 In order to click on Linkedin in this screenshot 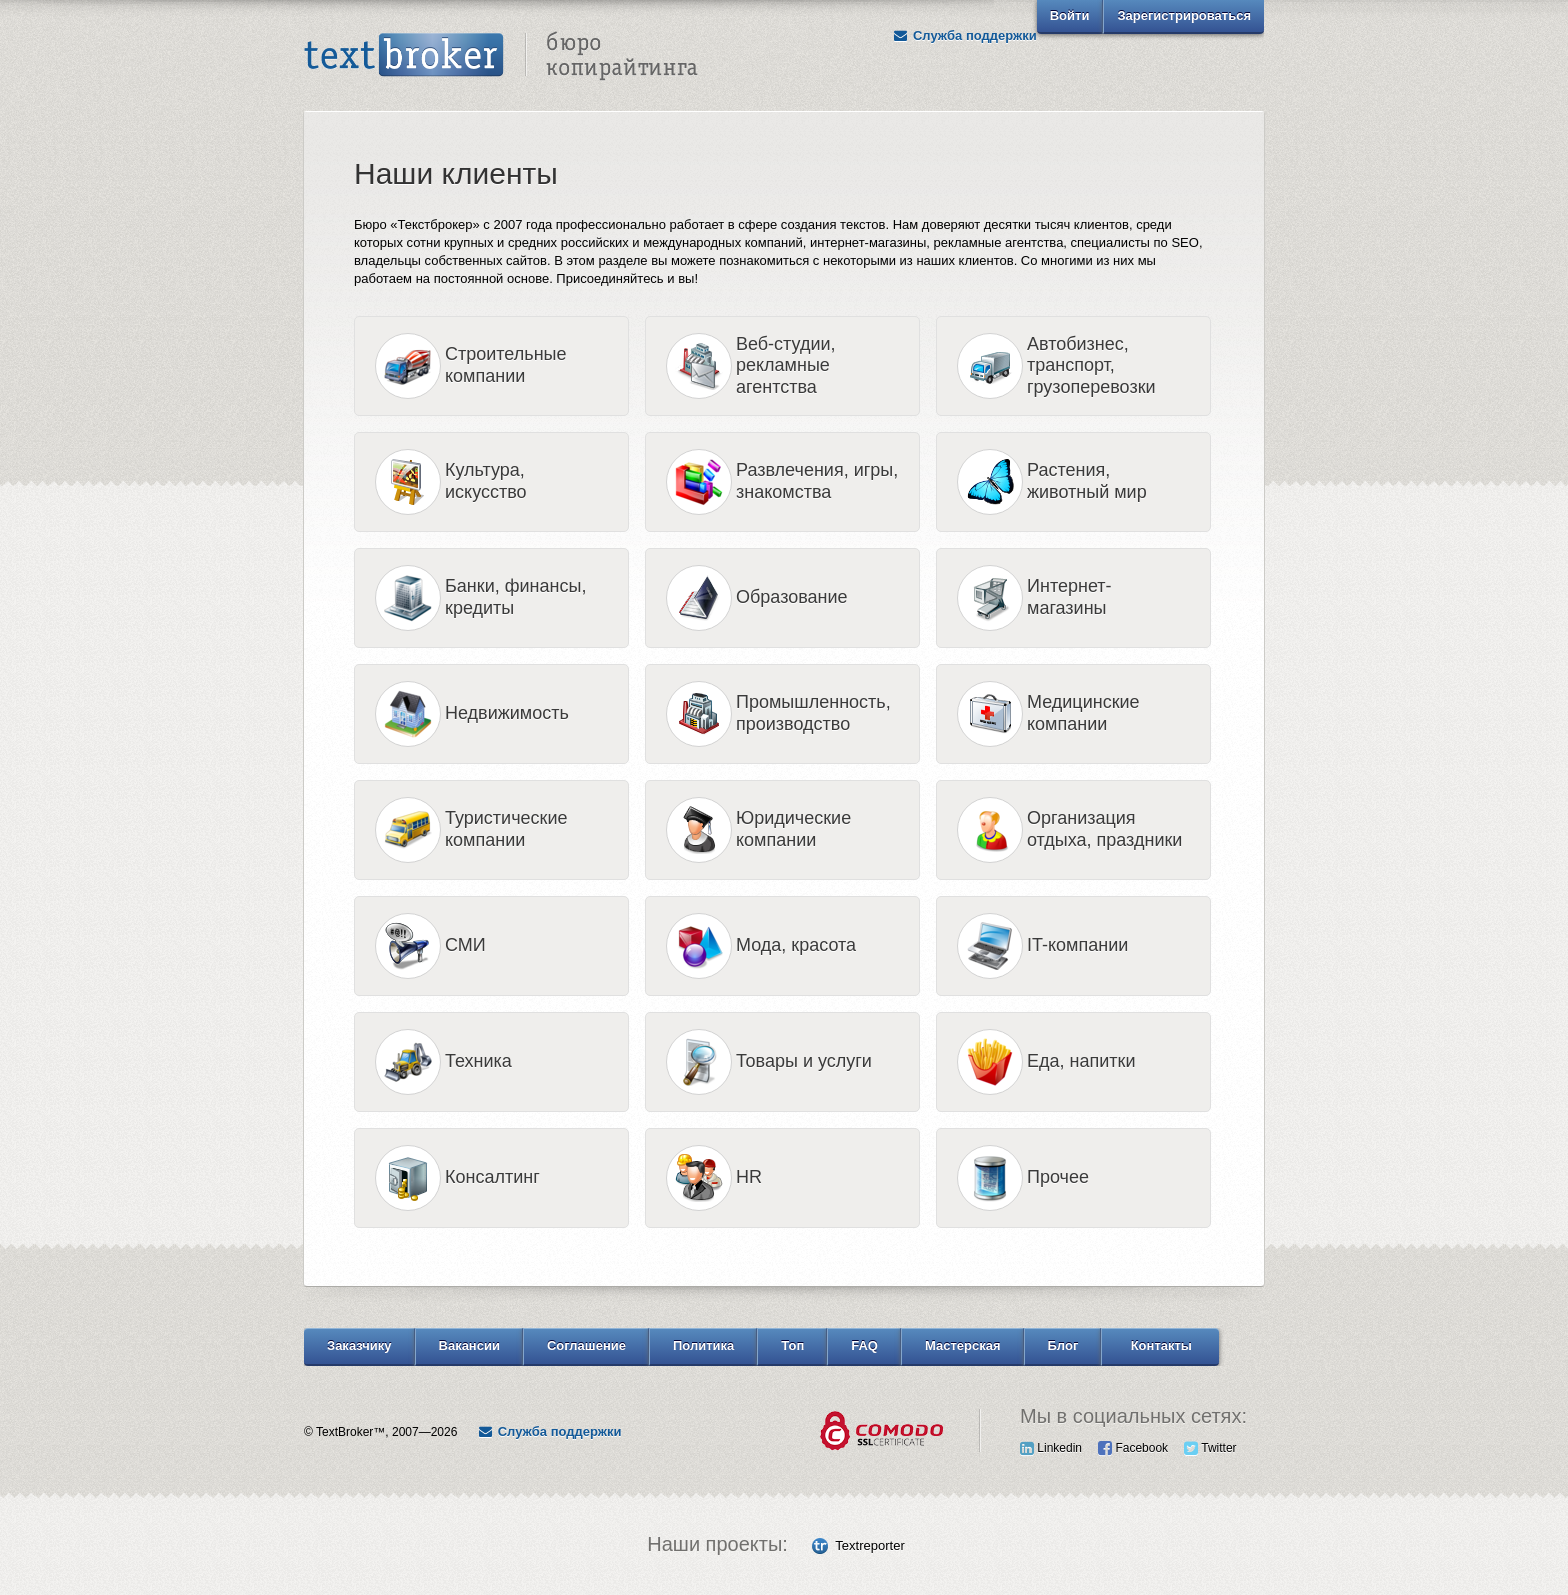, I will do `click(1051, 1448)`.